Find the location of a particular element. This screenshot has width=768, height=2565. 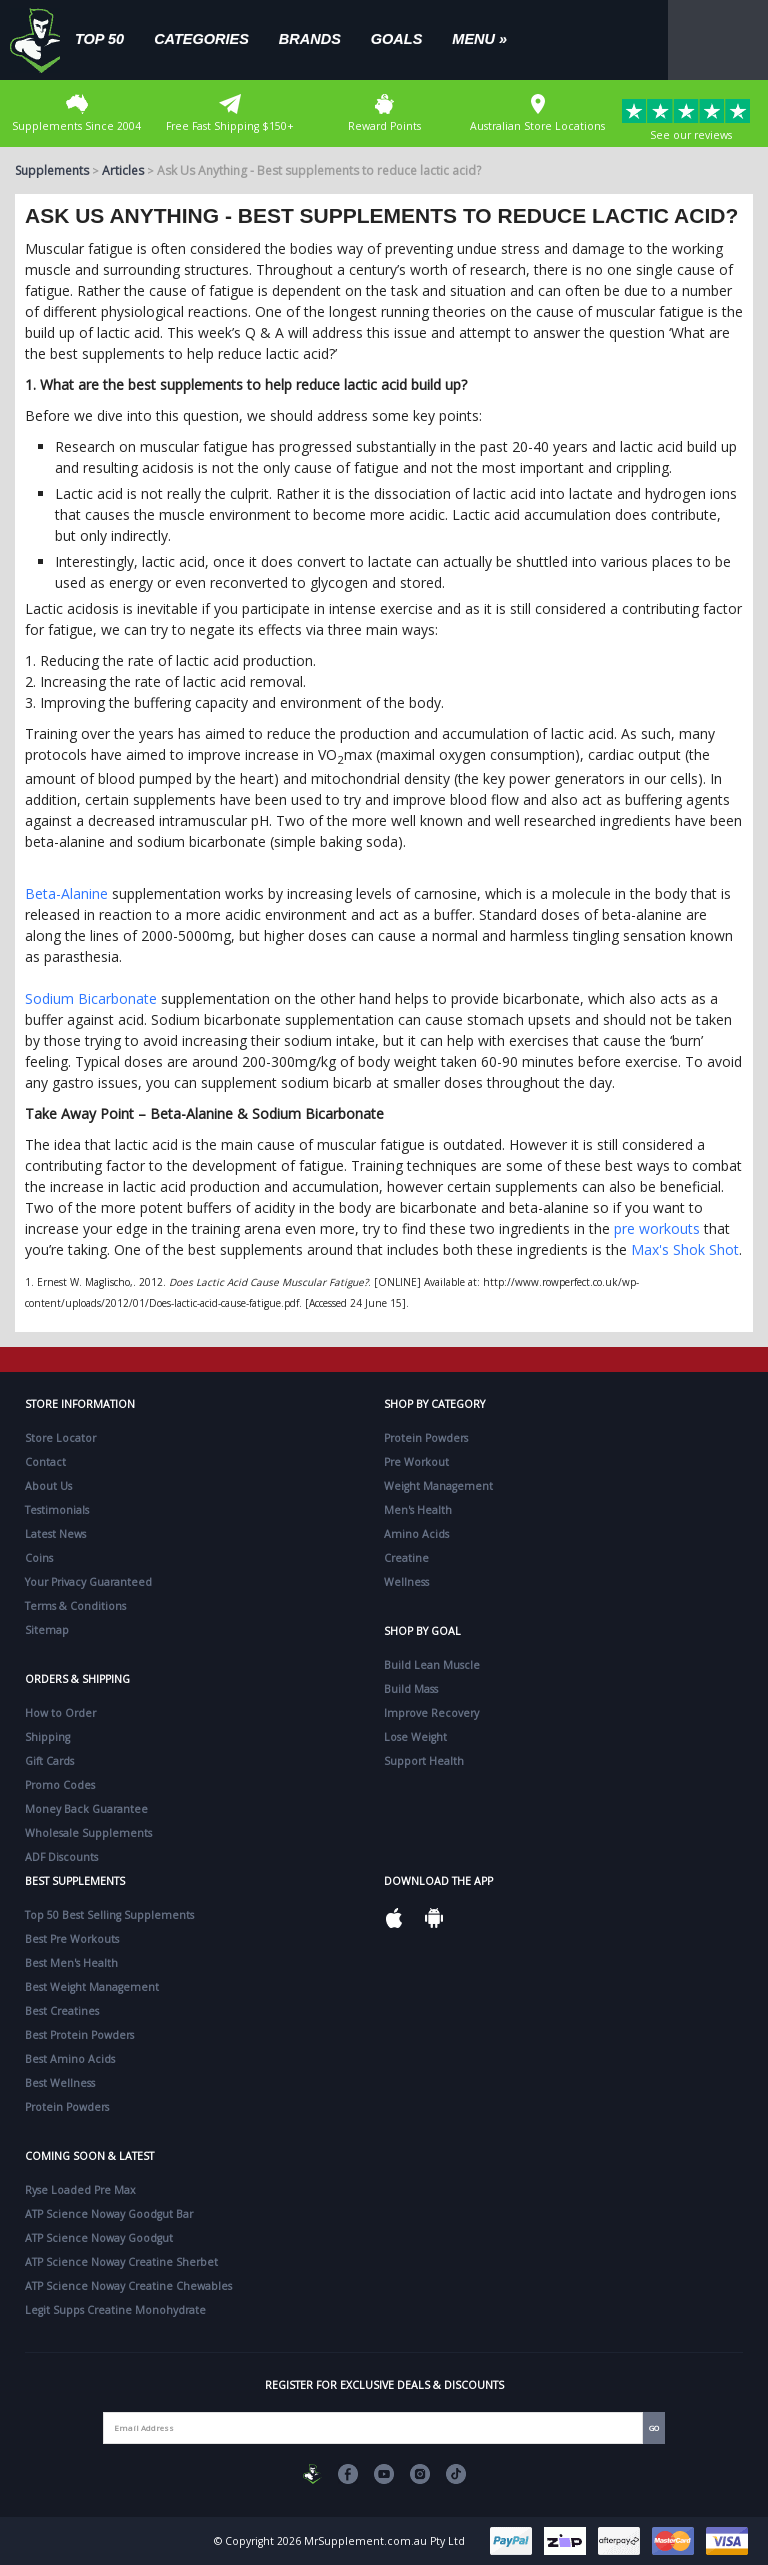

Creatine is located at coordinates (406, 1558).